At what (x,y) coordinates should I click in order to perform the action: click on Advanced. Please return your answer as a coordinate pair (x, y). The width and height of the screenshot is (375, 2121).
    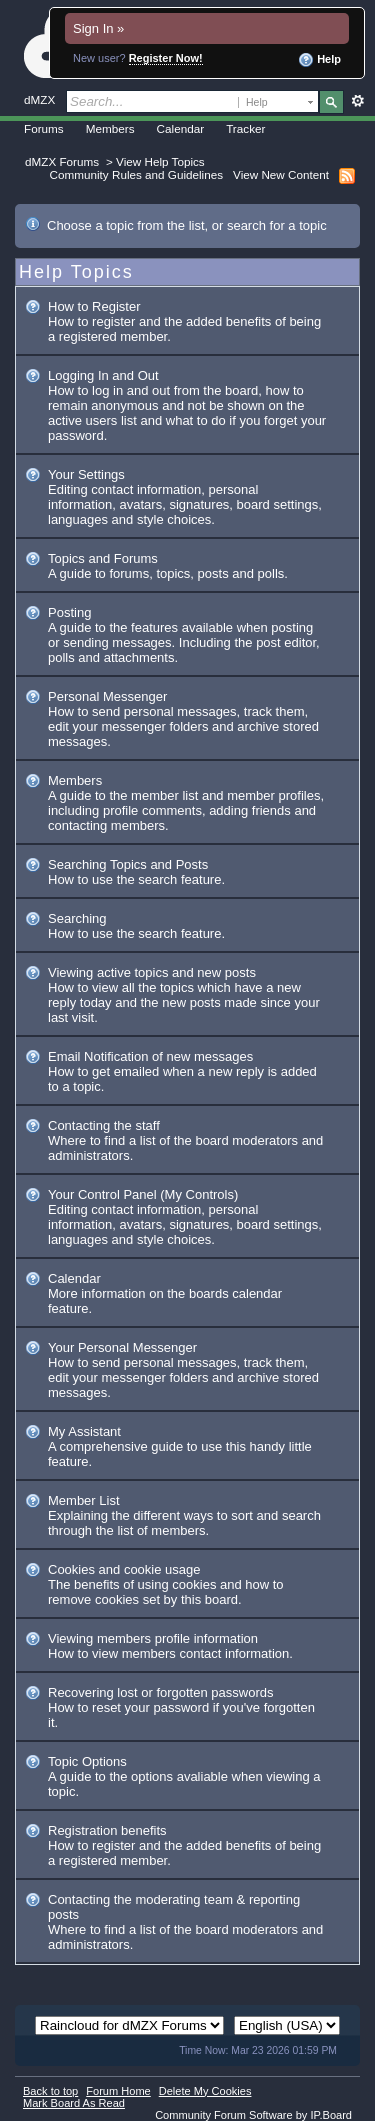
    Looking at the image, I should click on (357, 101).